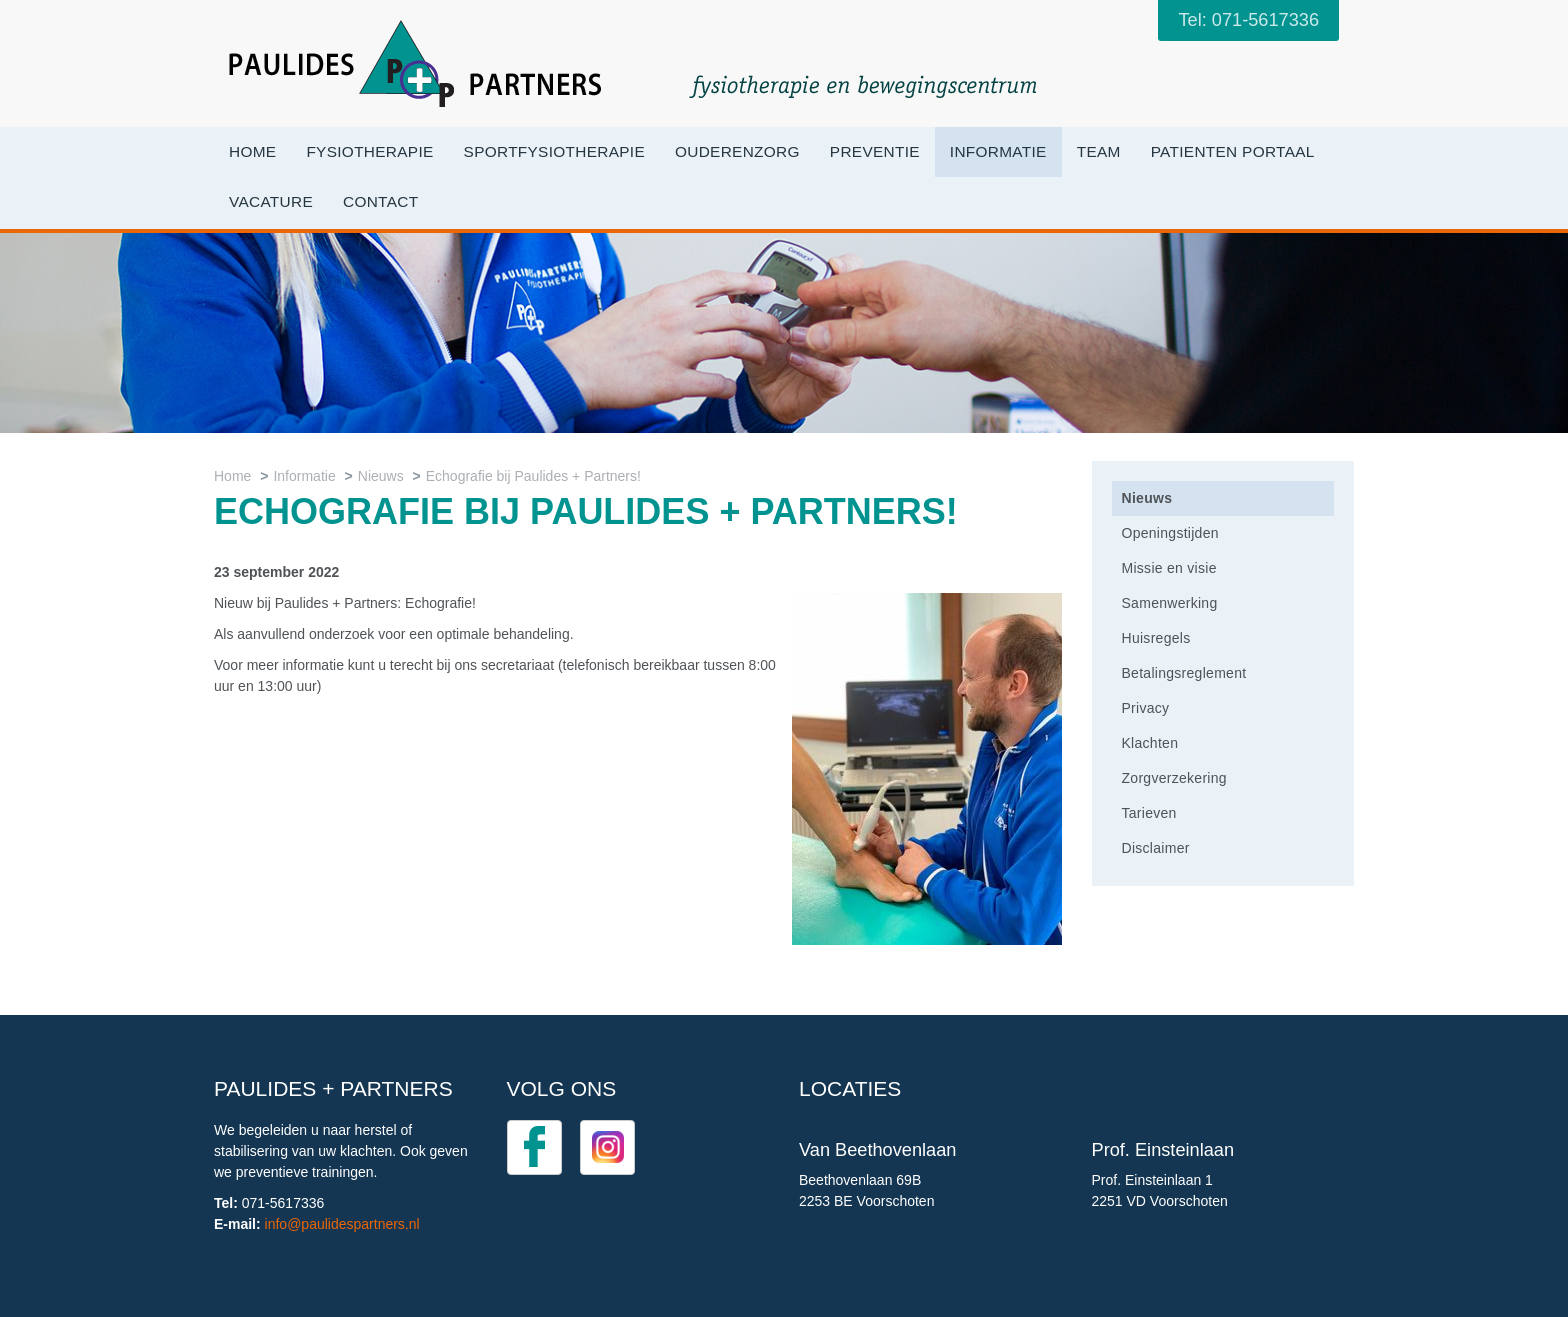  I want to click on Klachten, so click(1150, 743).